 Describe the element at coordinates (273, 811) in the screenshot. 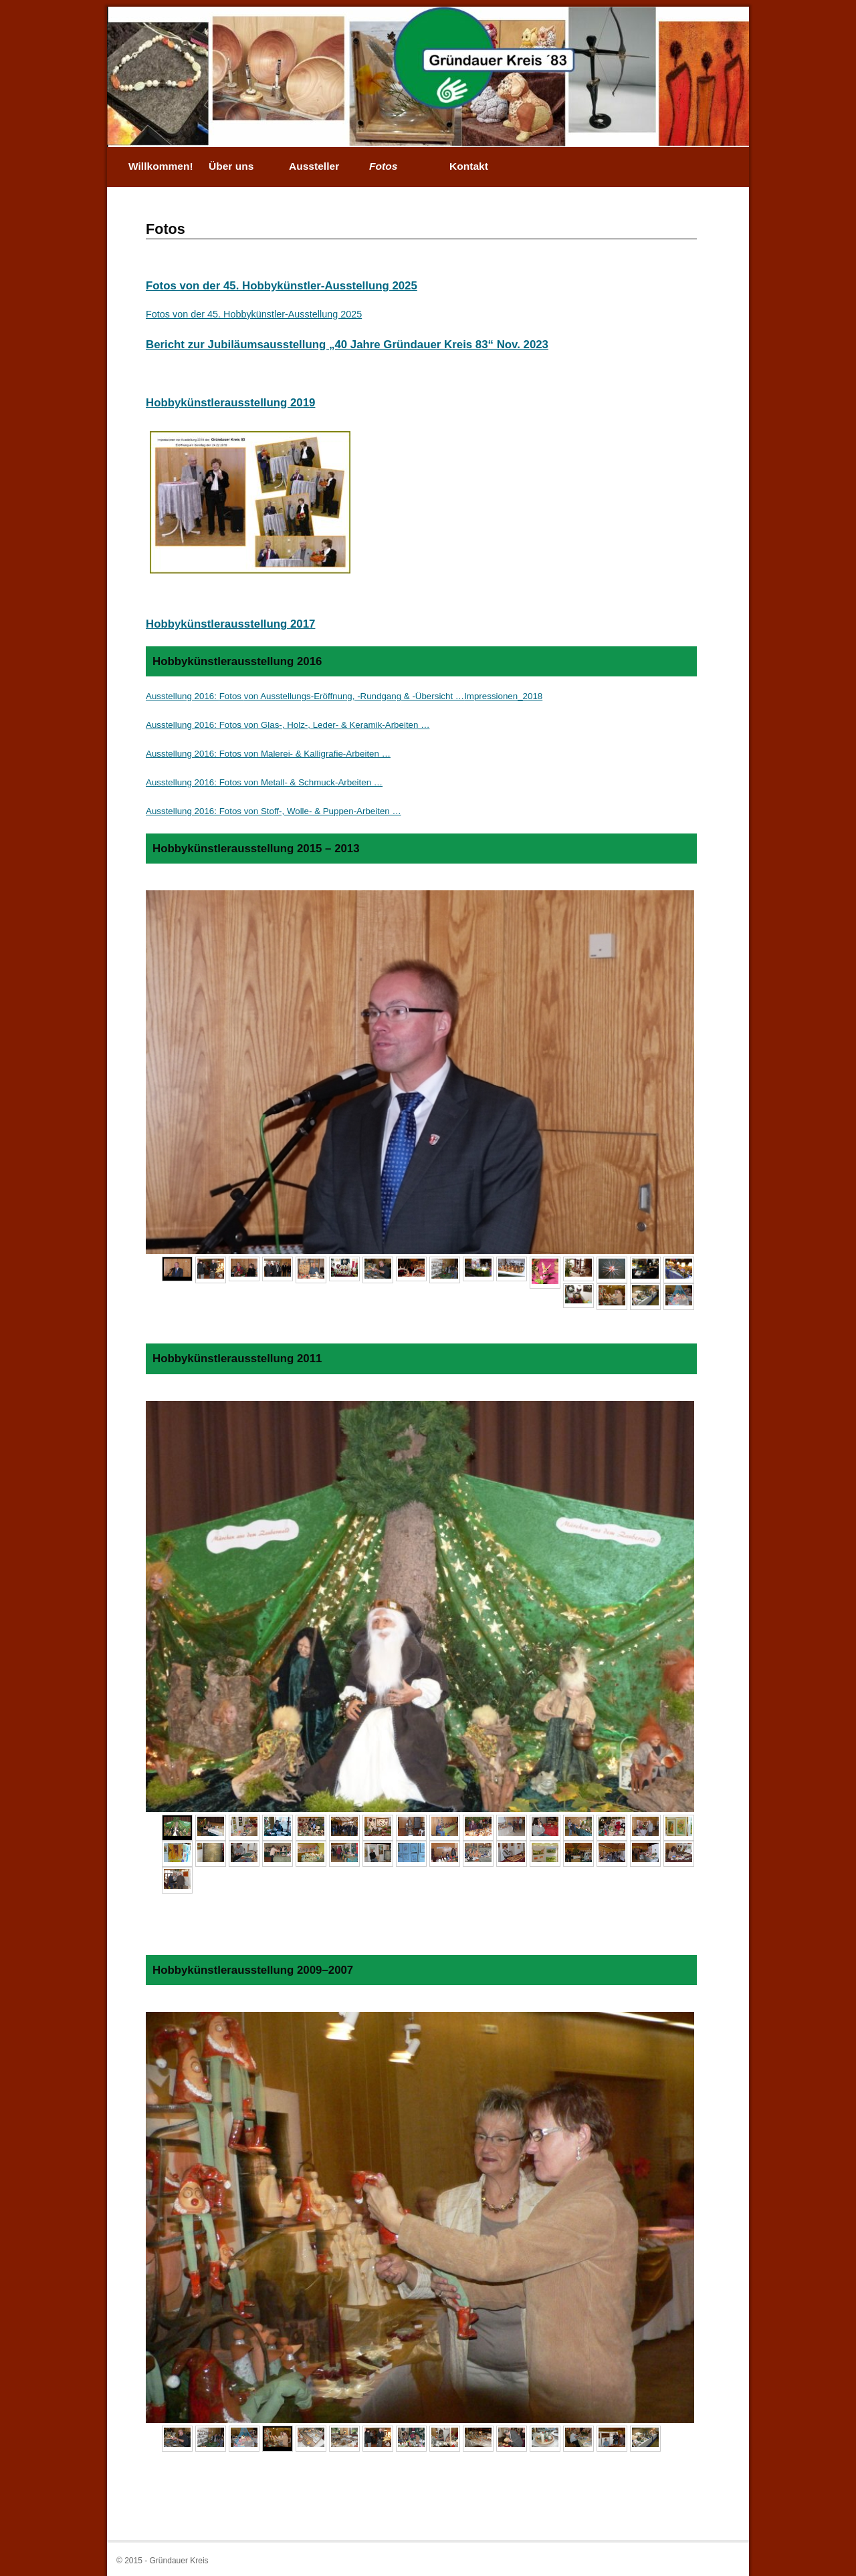

I see `Ausstellung 2016: Fotos von Stoff-, Wolle- & Puppen-Arbeiten …` at that location.